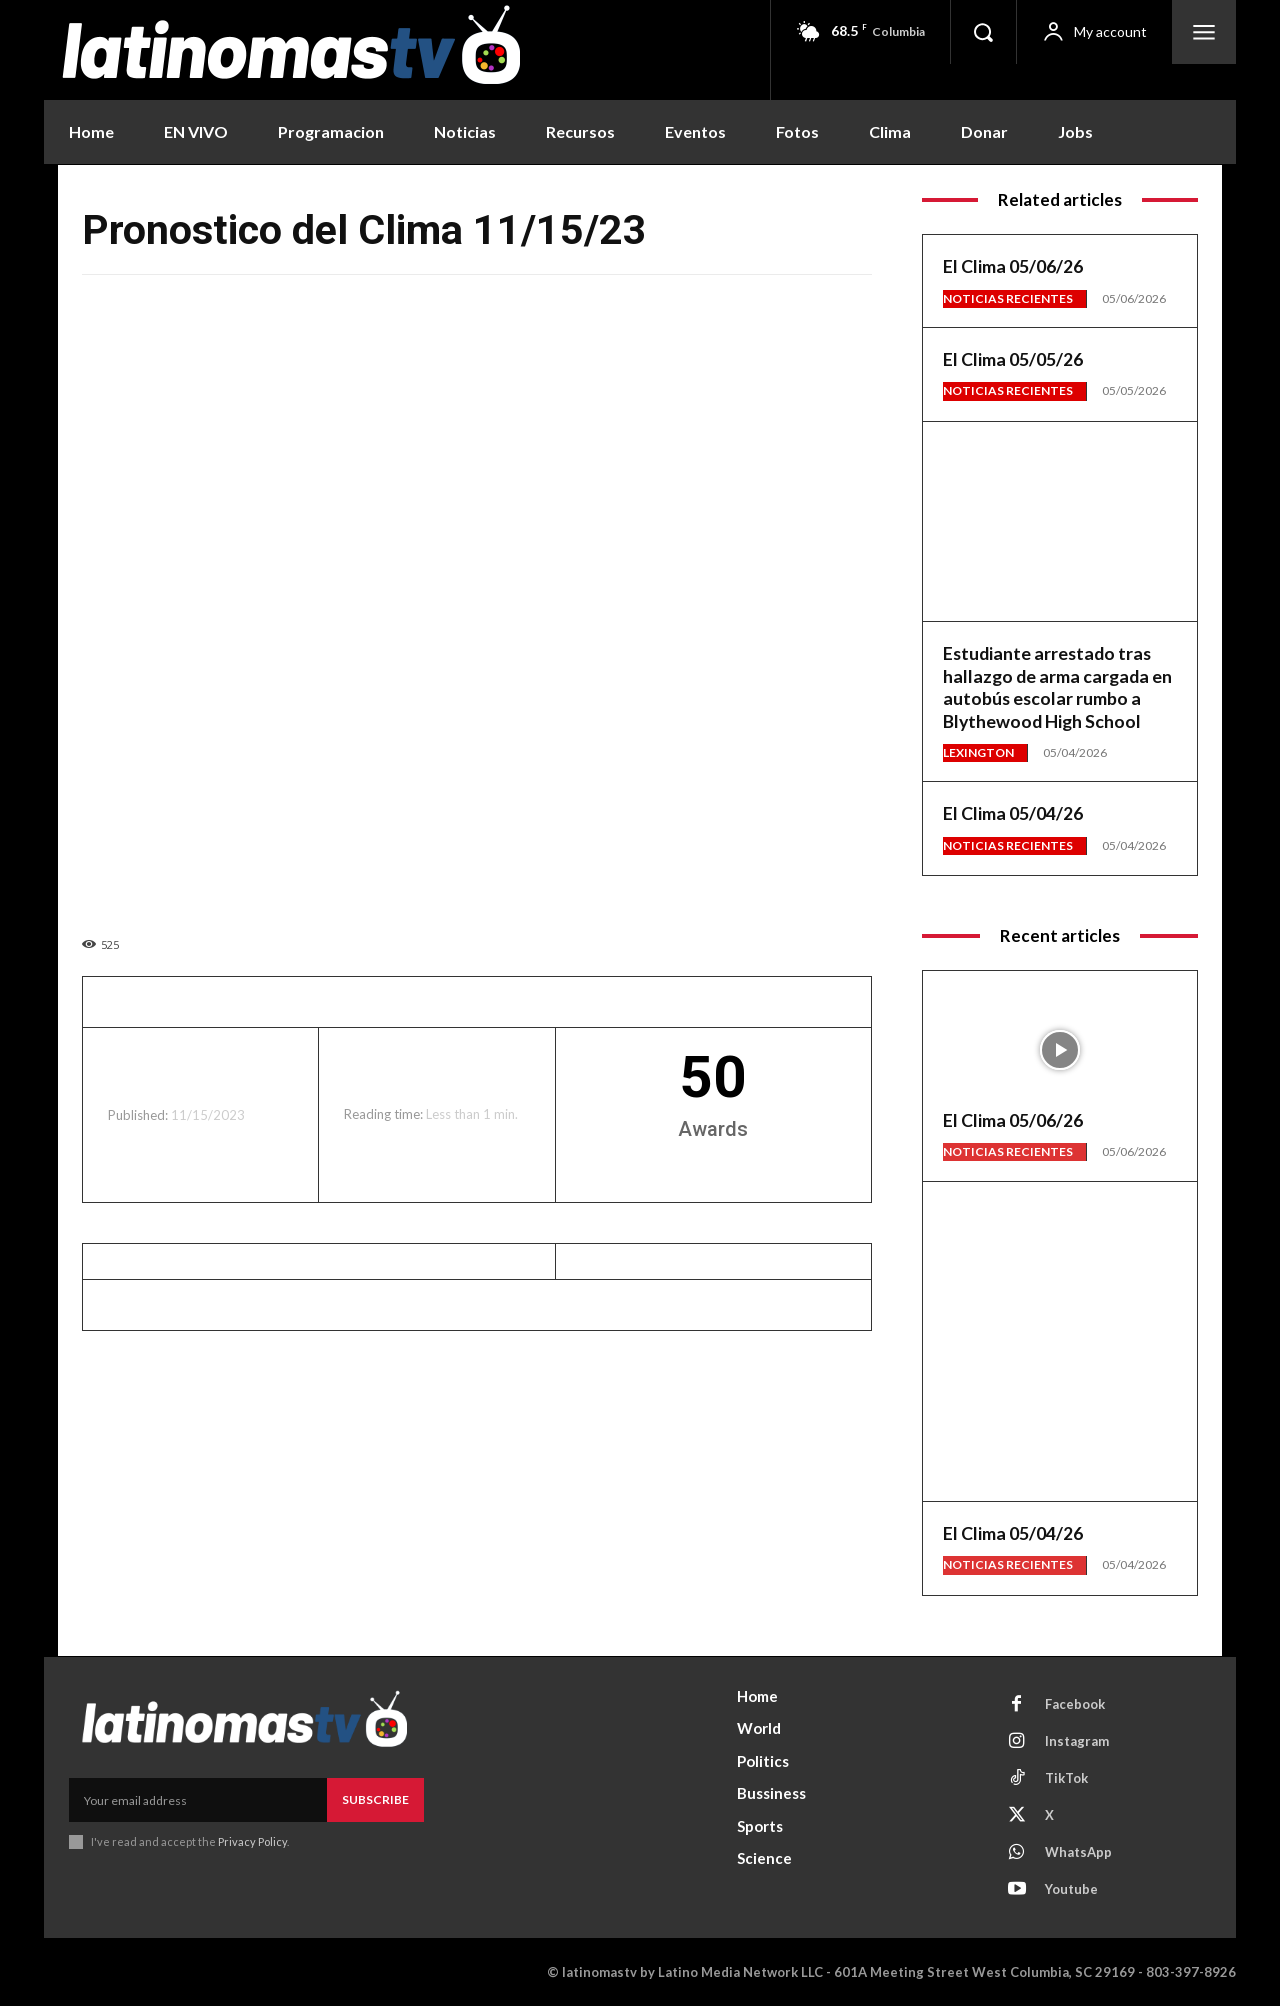  Describe the element at coordinates (198, 1800) in the screenshot. I see `[email]` at that location.